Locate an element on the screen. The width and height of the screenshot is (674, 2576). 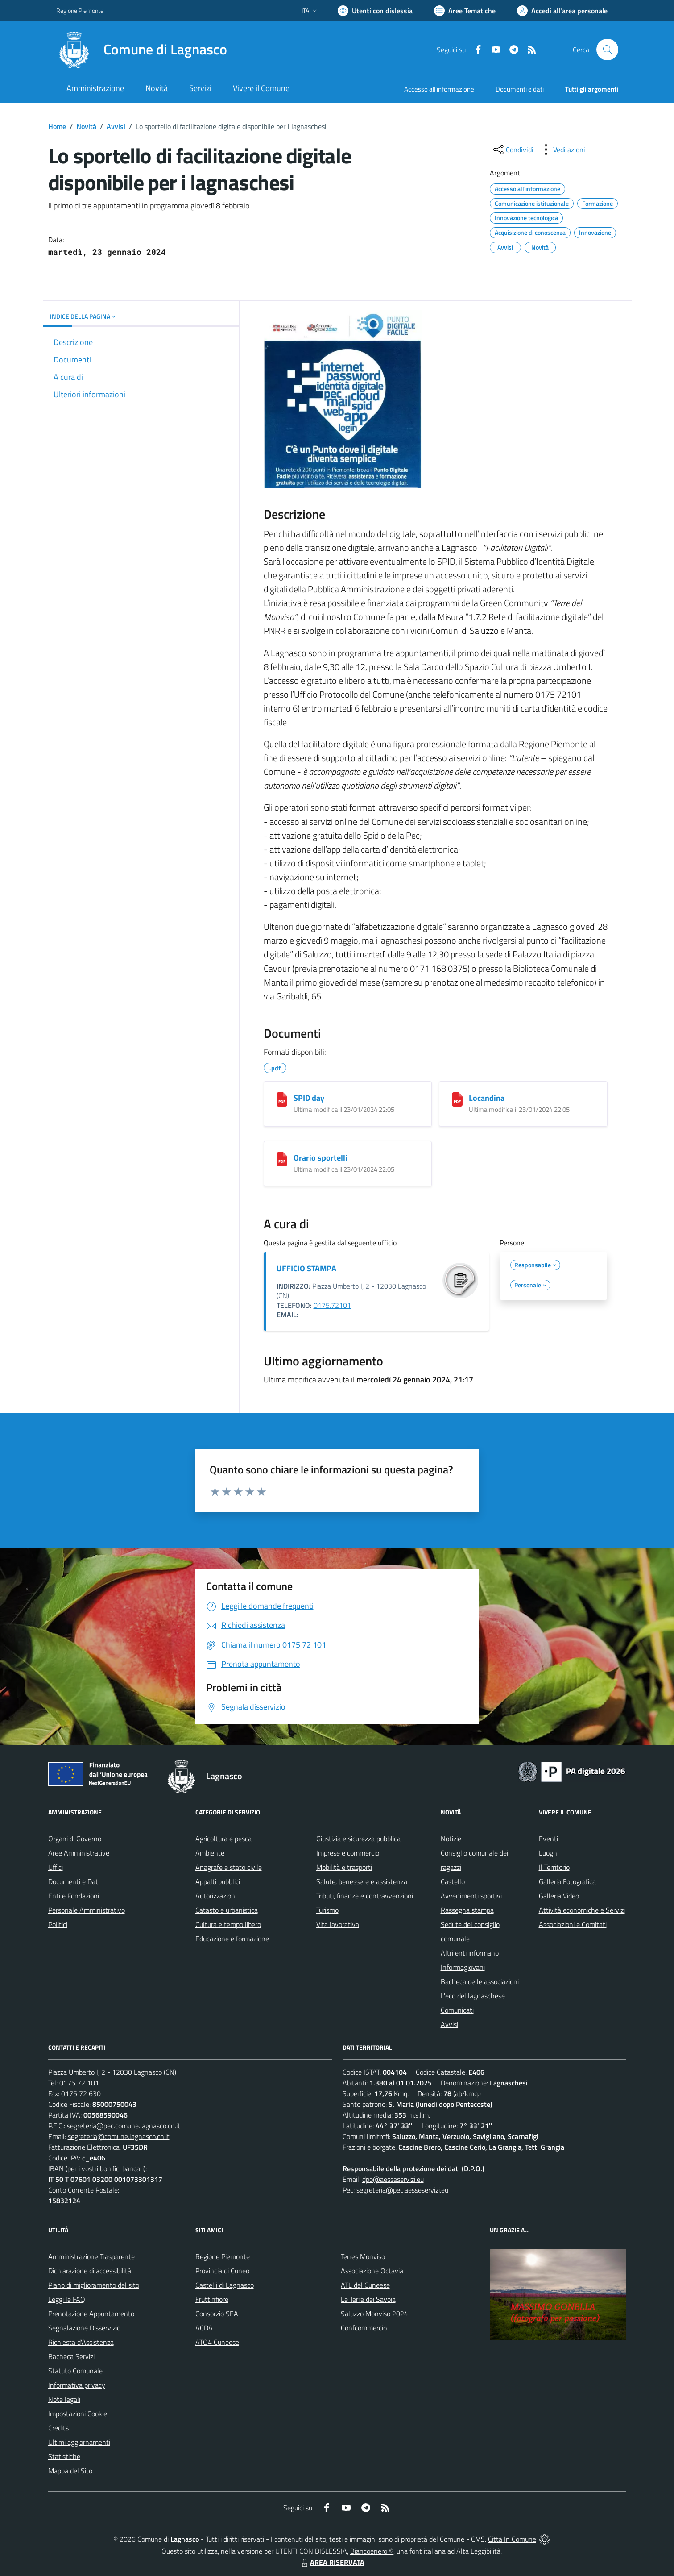
Note legali is located at coordinates (64, 2399).